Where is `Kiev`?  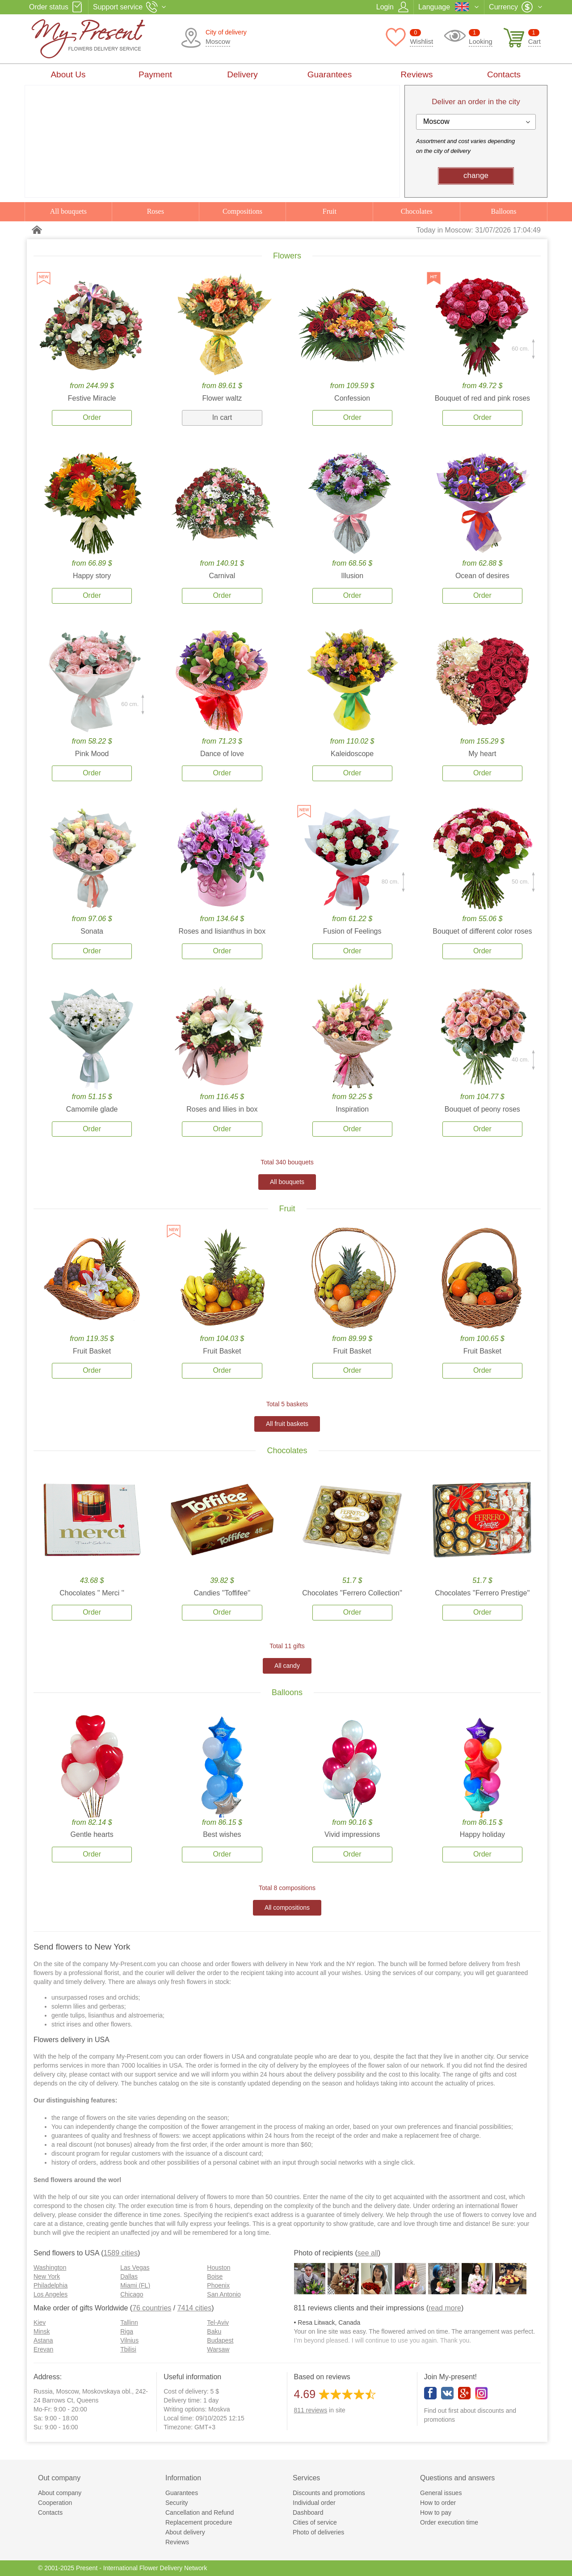
Kiev is located at coordinates (40, 2322).